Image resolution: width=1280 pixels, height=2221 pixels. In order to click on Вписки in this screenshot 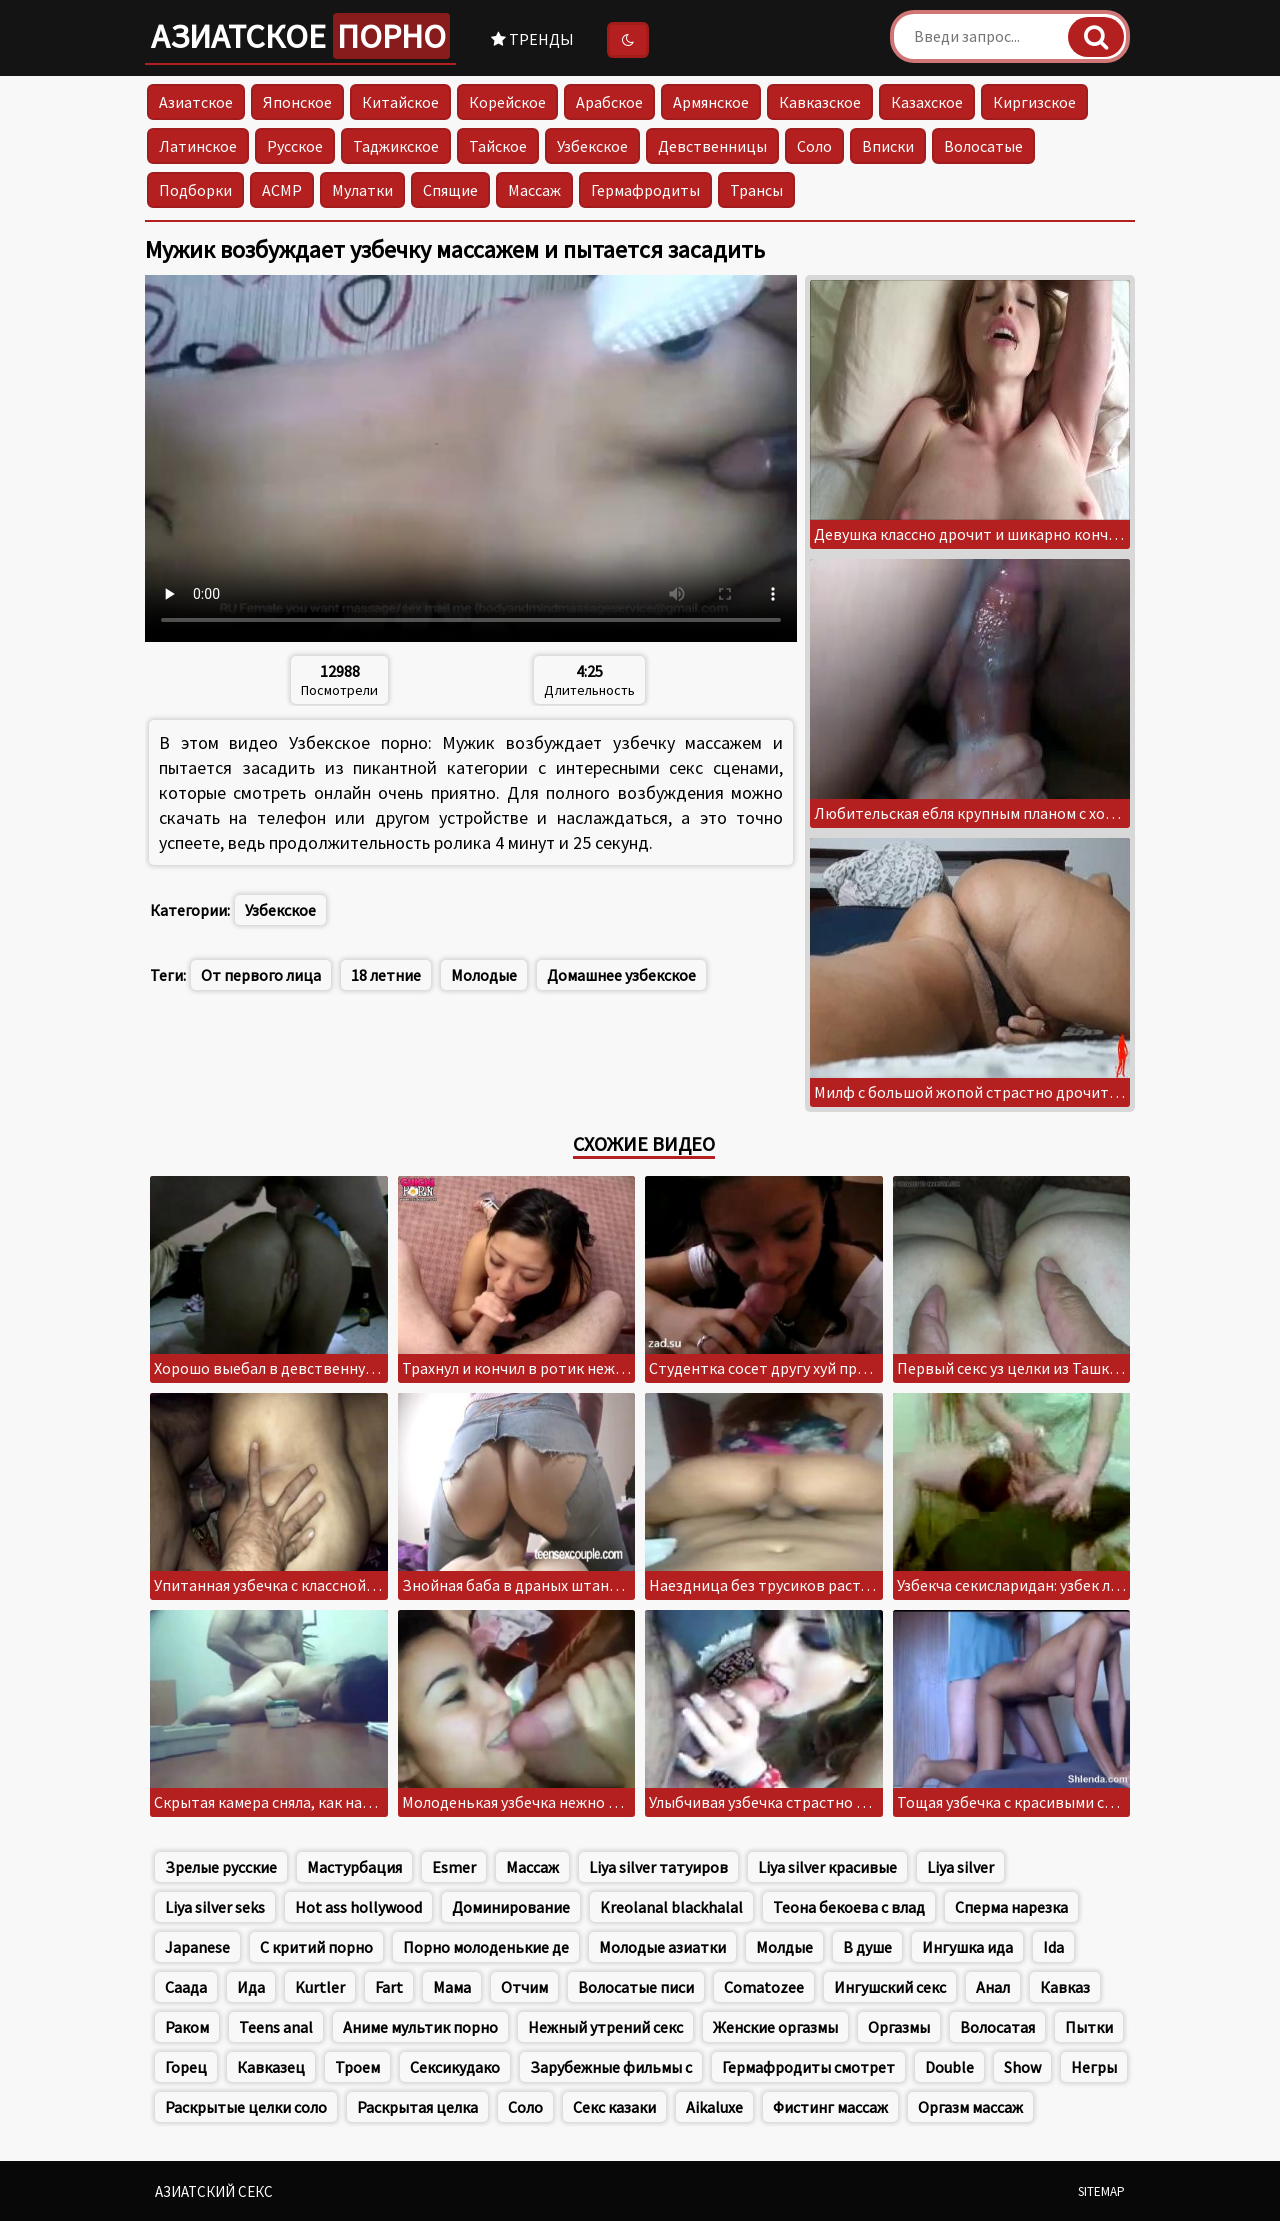, I will do `click(888, 146)`.